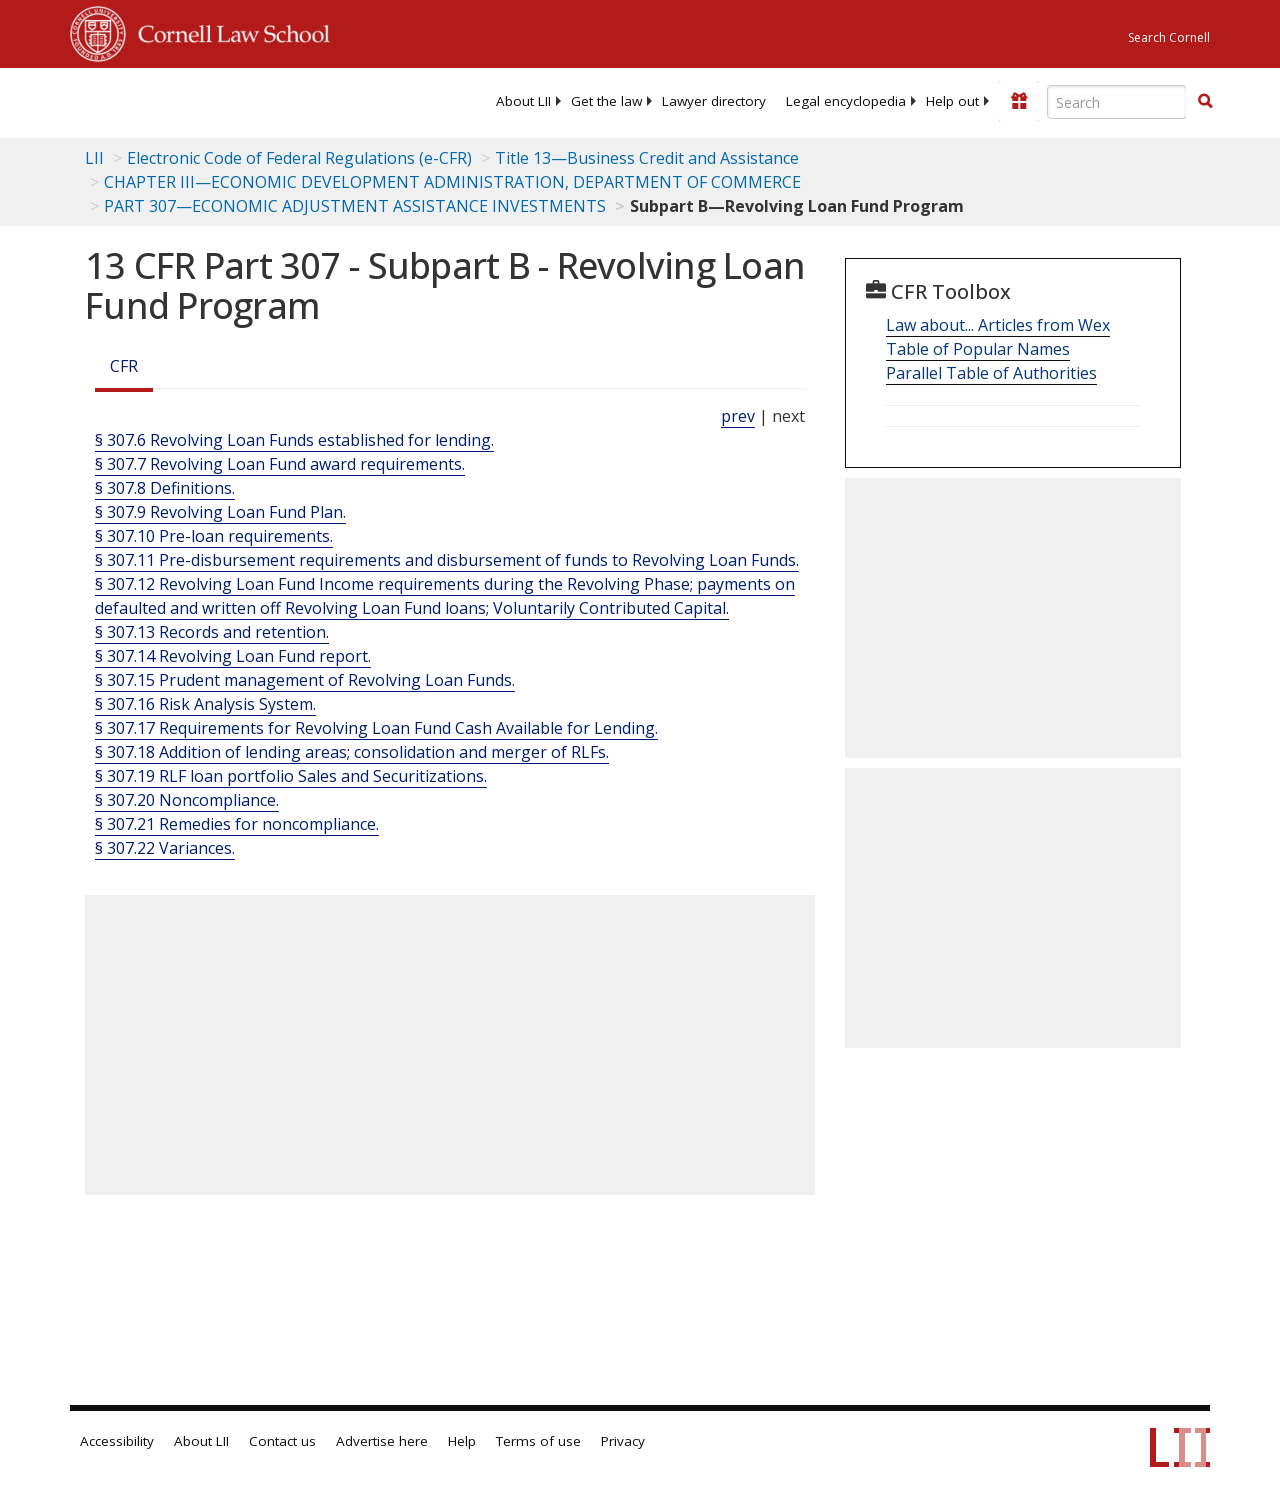  What do you see at coordinates (1019, 101) in the screenshot?
I see `[Donate to LII]` at bounding box center [1019, 101].